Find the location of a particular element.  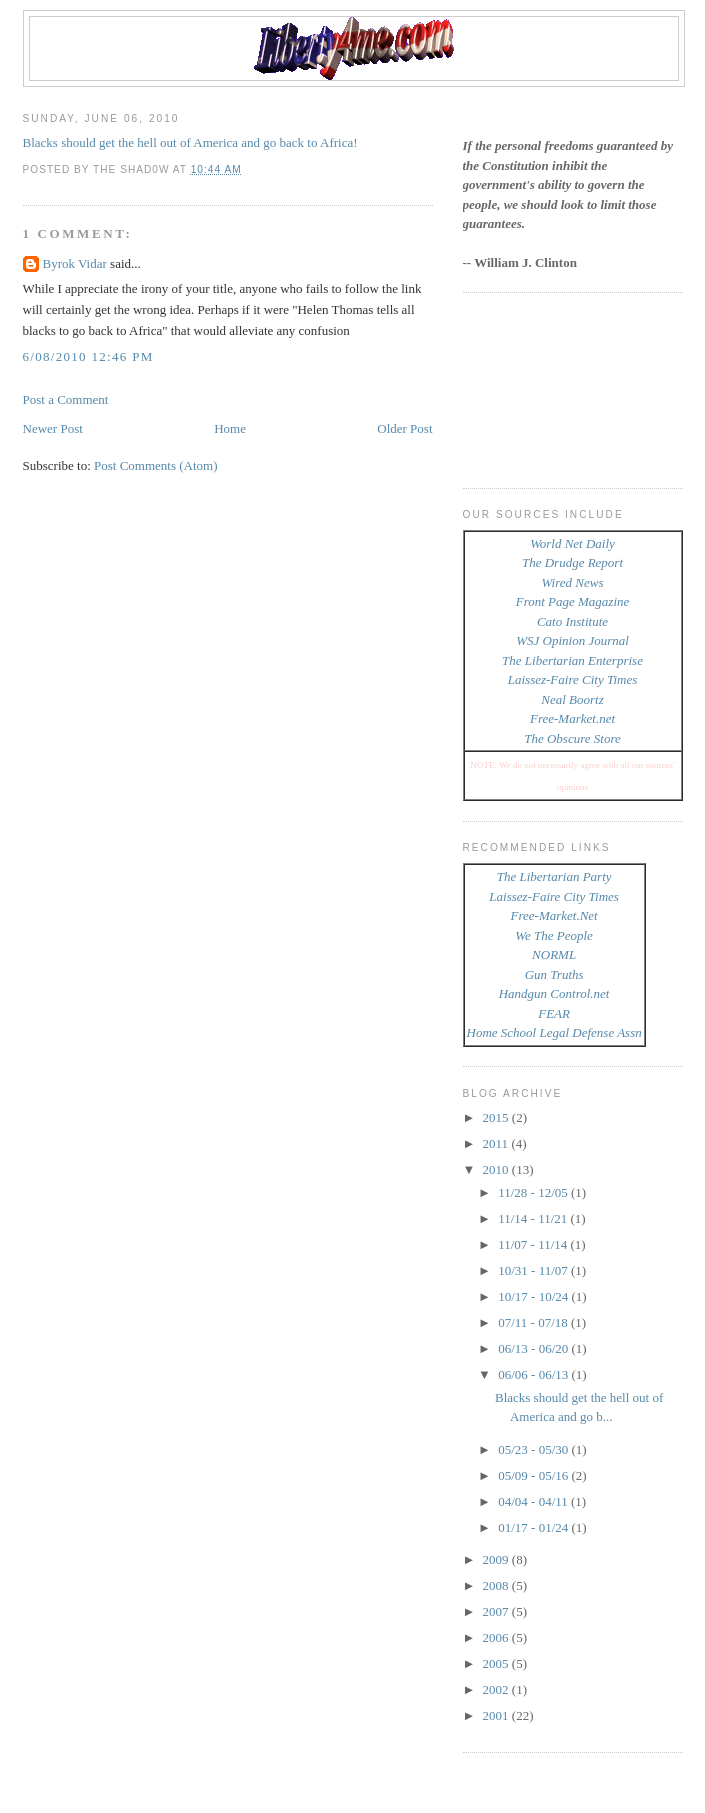

Laissez-Faire City Times is located at coordinates (573, 679).